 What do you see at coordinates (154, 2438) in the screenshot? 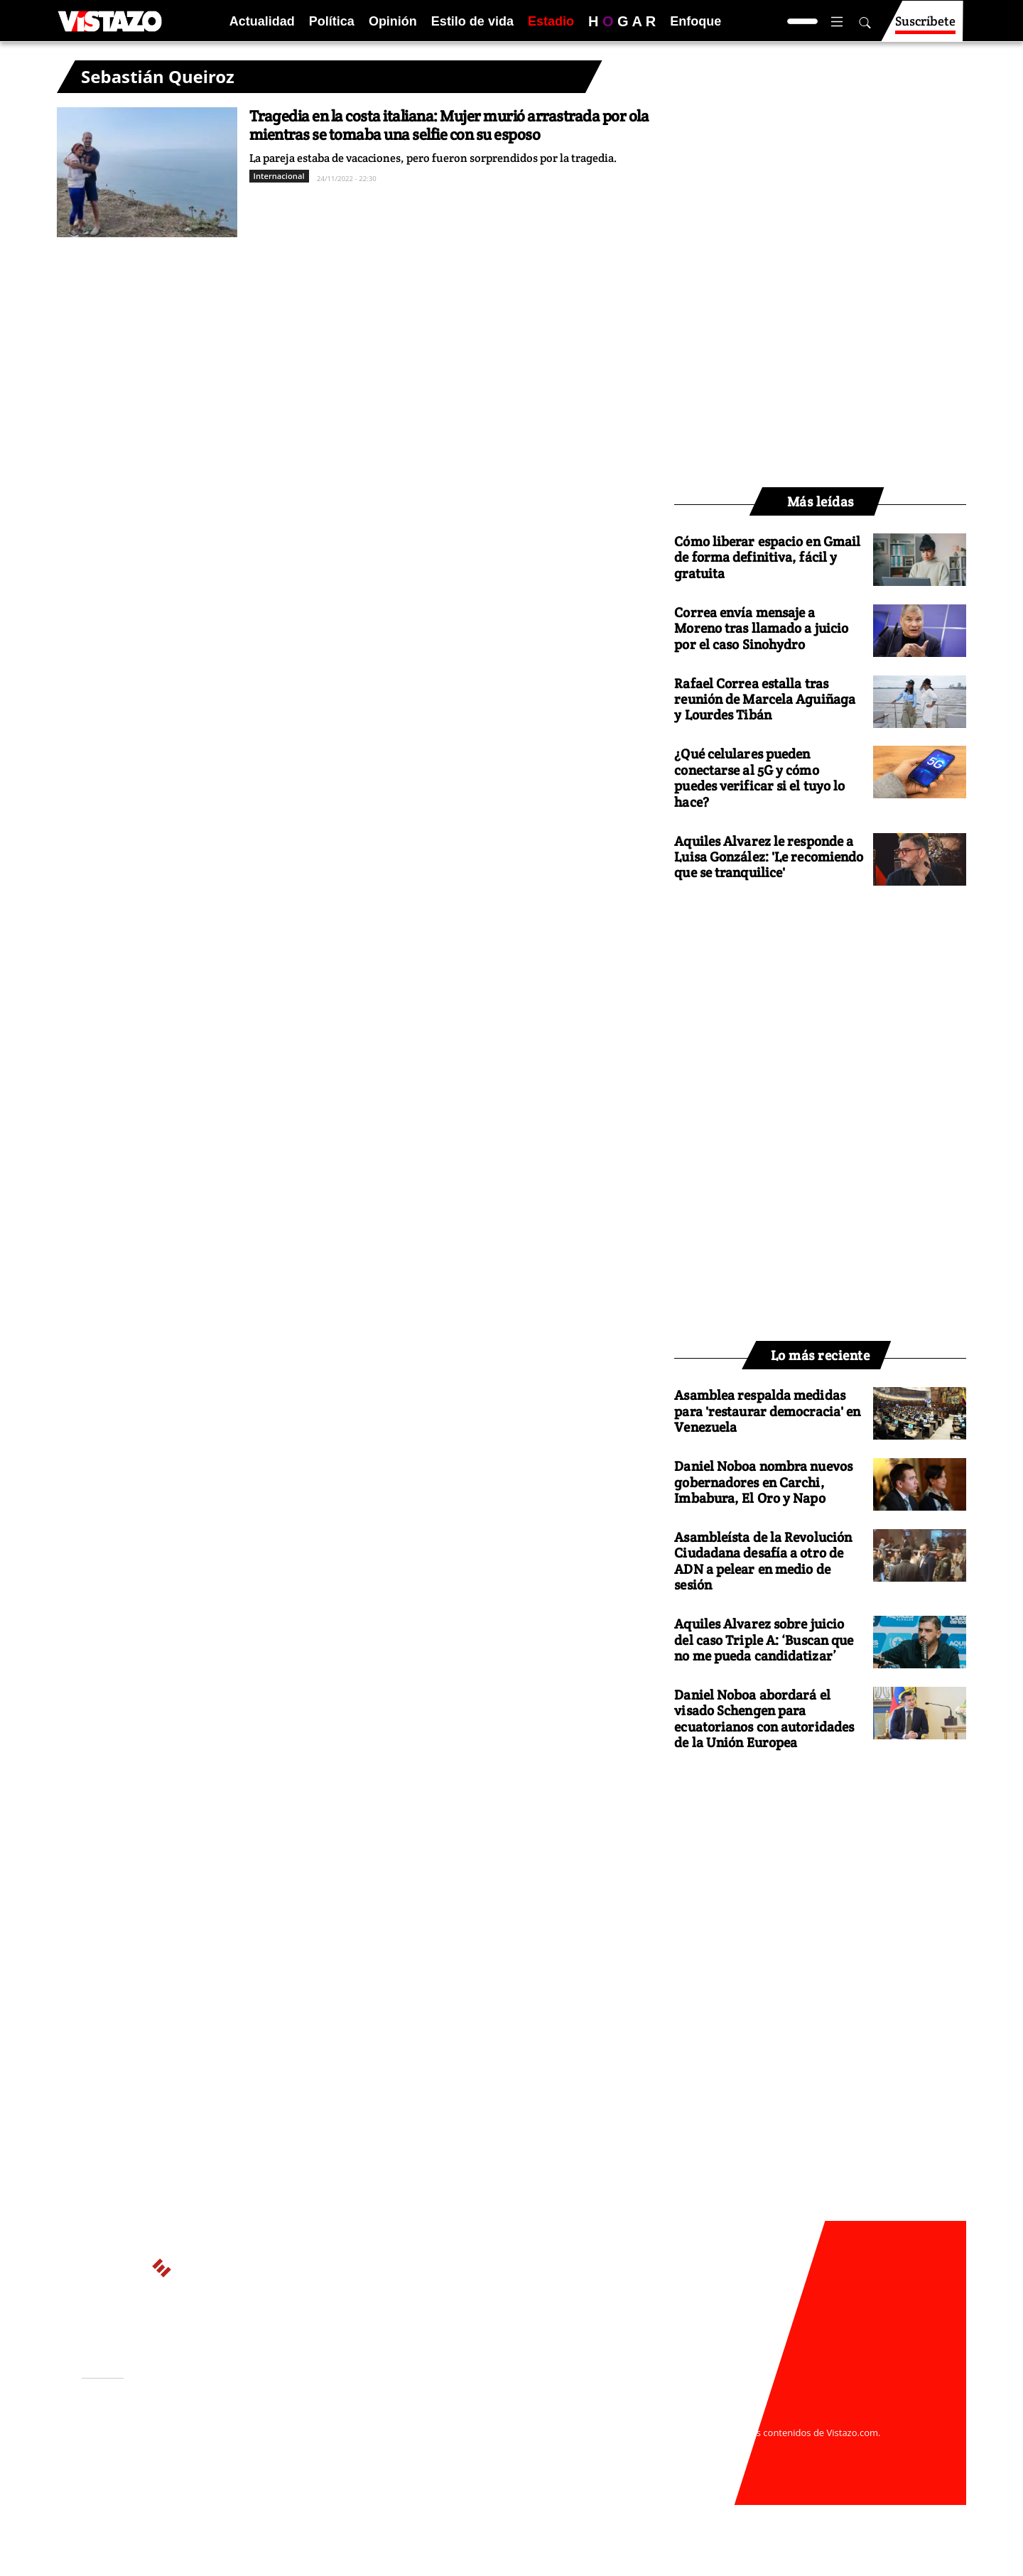
I see `Activar Notificaciones` at bounding box center [154, 2438].